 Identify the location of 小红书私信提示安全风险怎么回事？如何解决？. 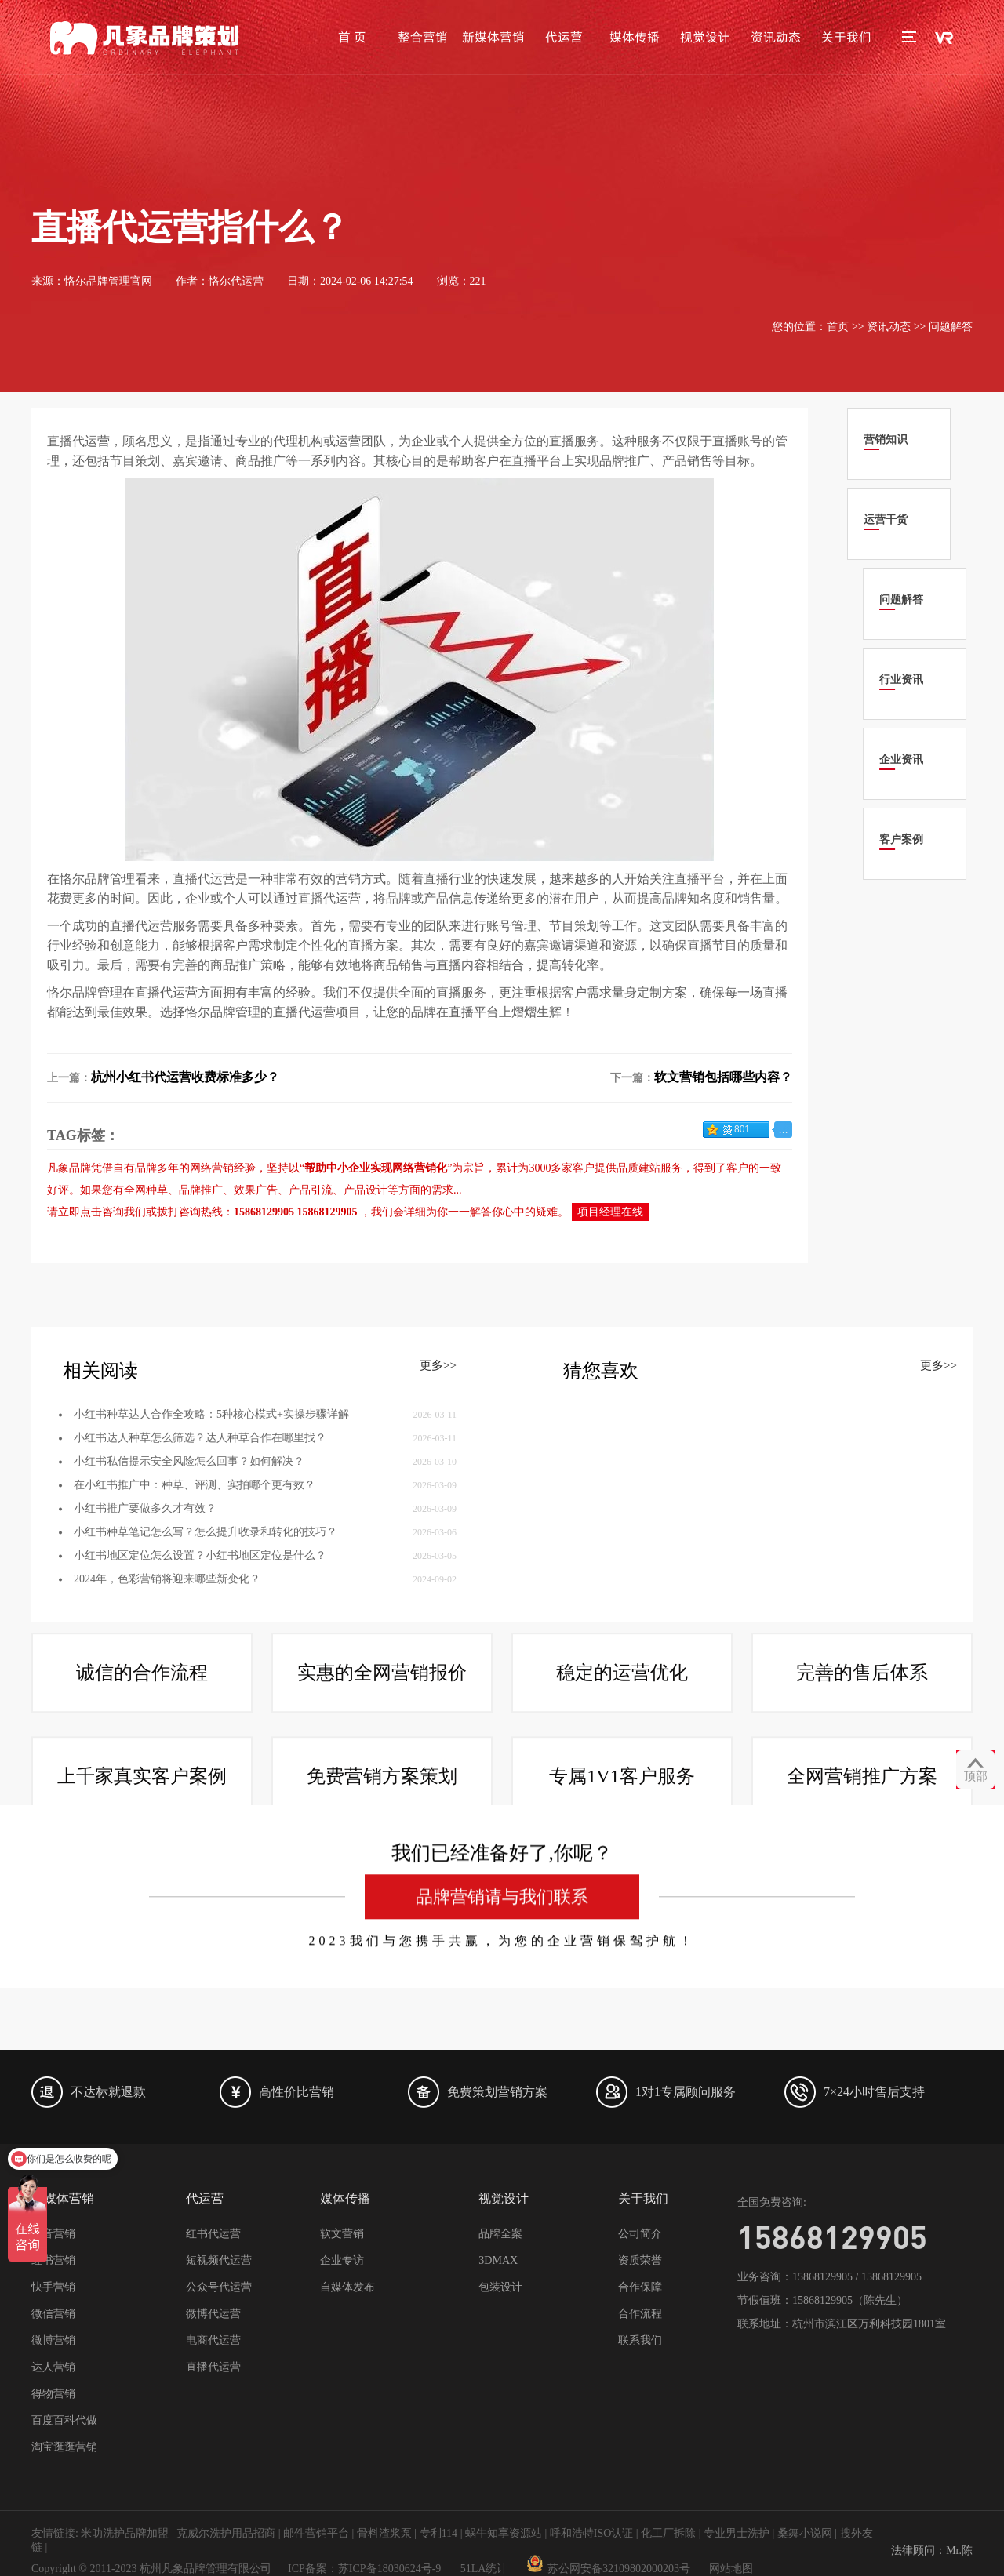
(189, 1580).